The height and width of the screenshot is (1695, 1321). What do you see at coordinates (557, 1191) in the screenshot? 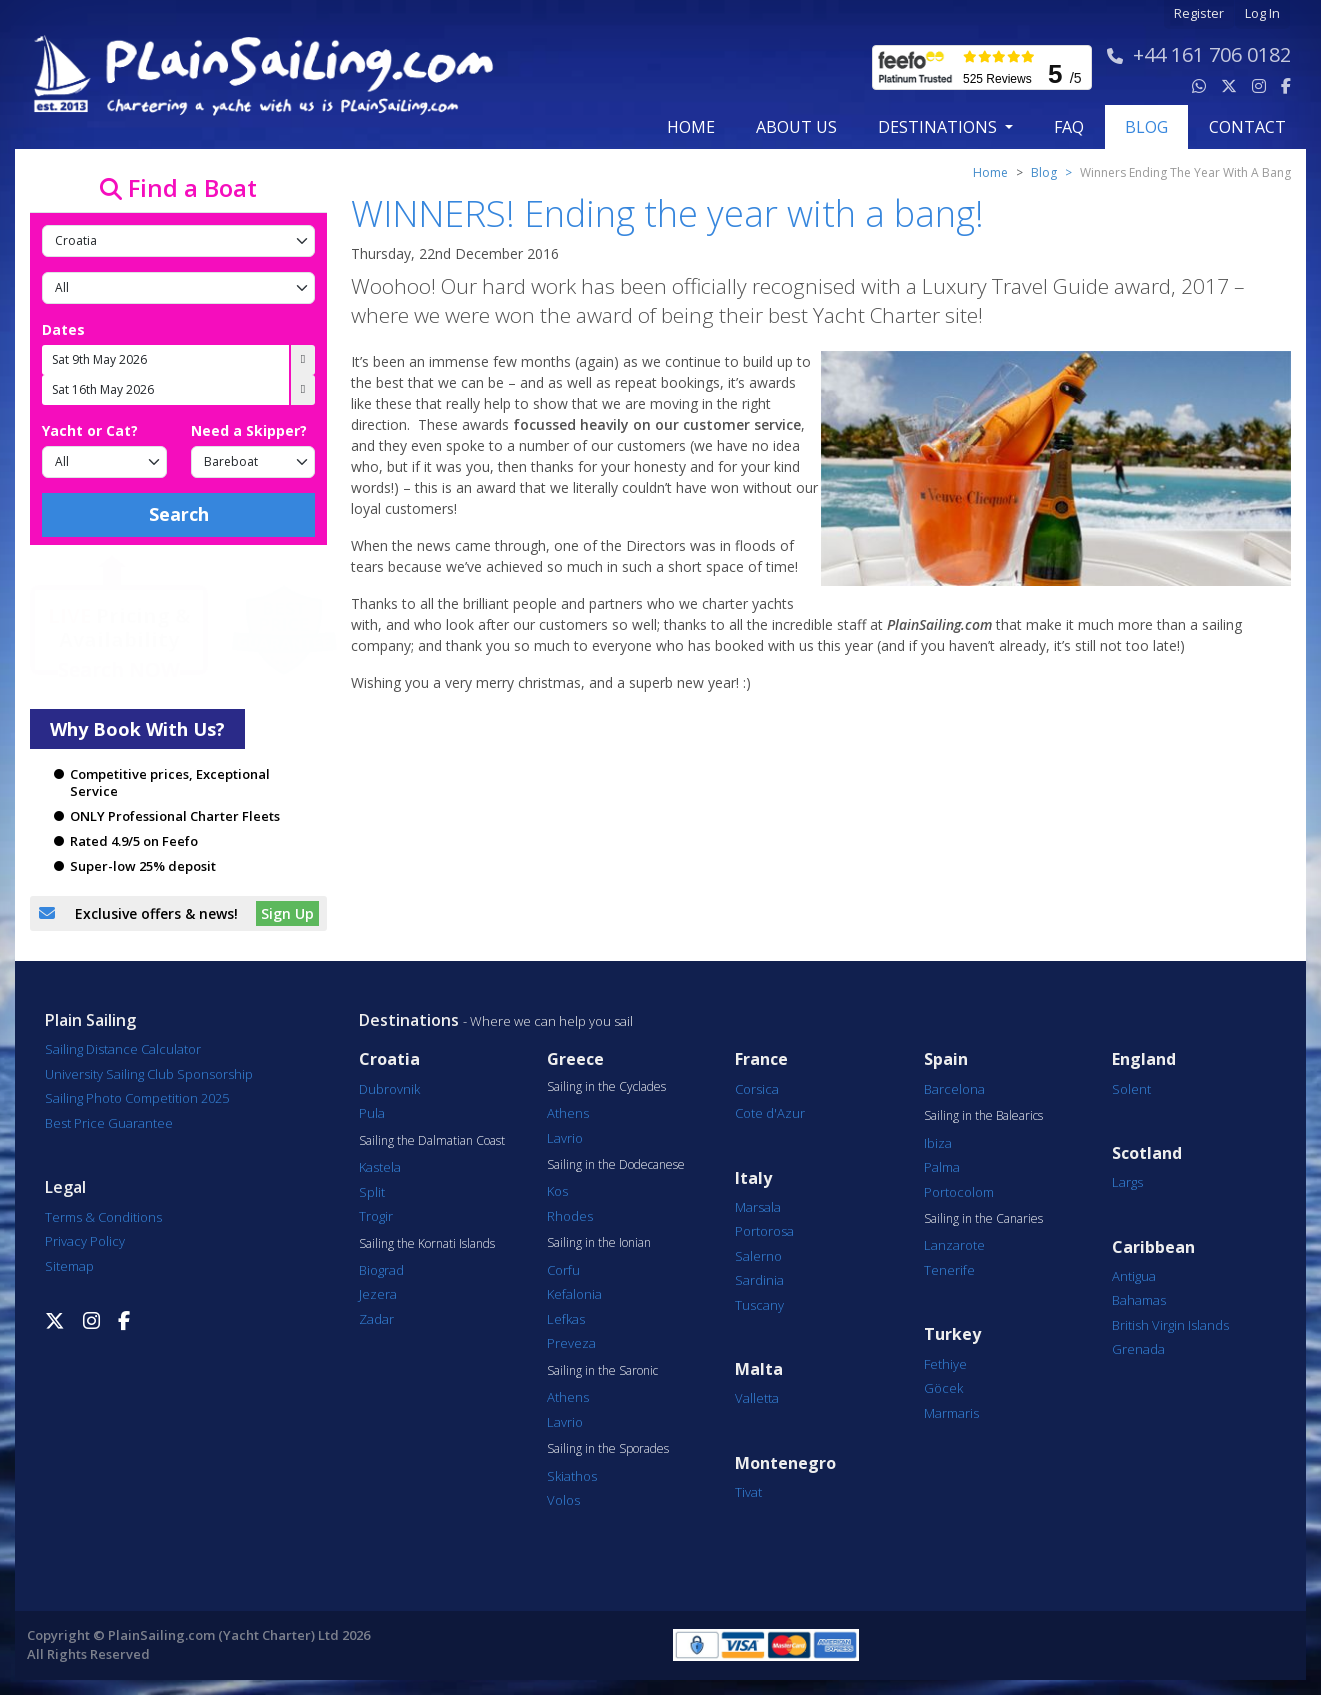
I see `Kos` at bounding box center [557, 1191].